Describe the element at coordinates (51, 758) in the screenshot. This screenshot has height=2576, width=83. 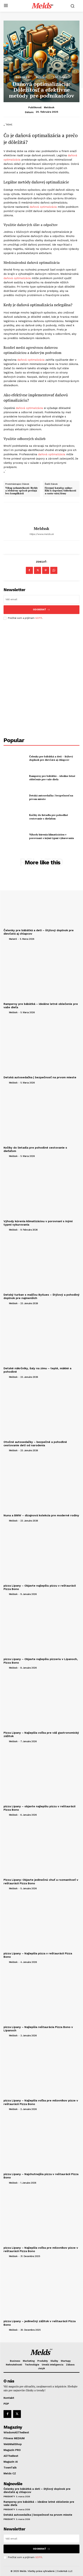
I see `Čelenky pre bábätká a deti – štýlový doplnok pre dievčatá aj chlapcov` at that location.